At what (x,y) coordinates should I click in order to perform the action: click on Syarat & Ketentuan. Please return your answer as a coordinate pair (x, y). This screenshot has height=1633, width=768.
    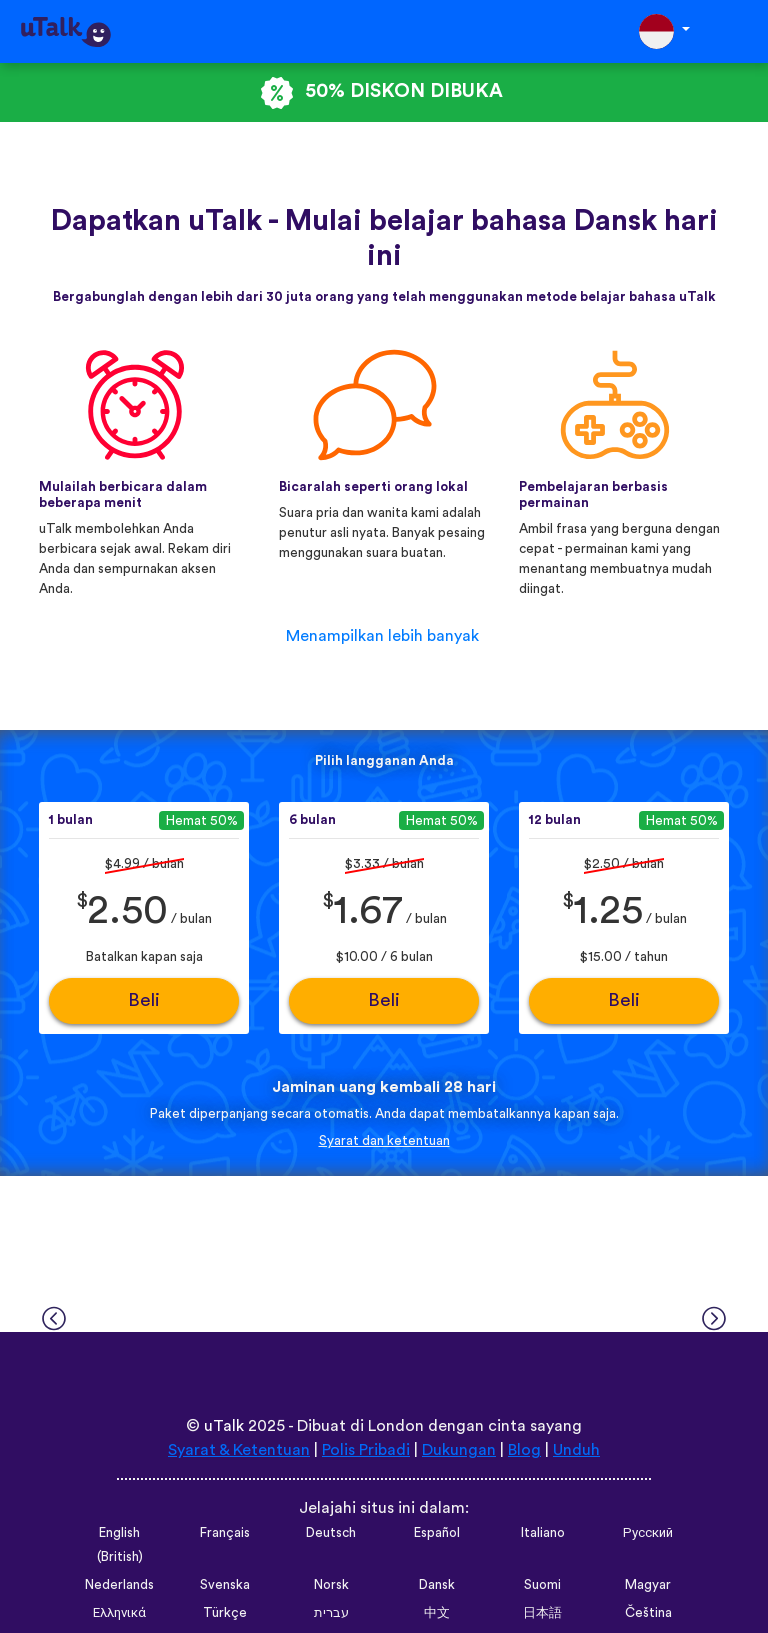
    Looking at the image, I should click on (239, 1450).